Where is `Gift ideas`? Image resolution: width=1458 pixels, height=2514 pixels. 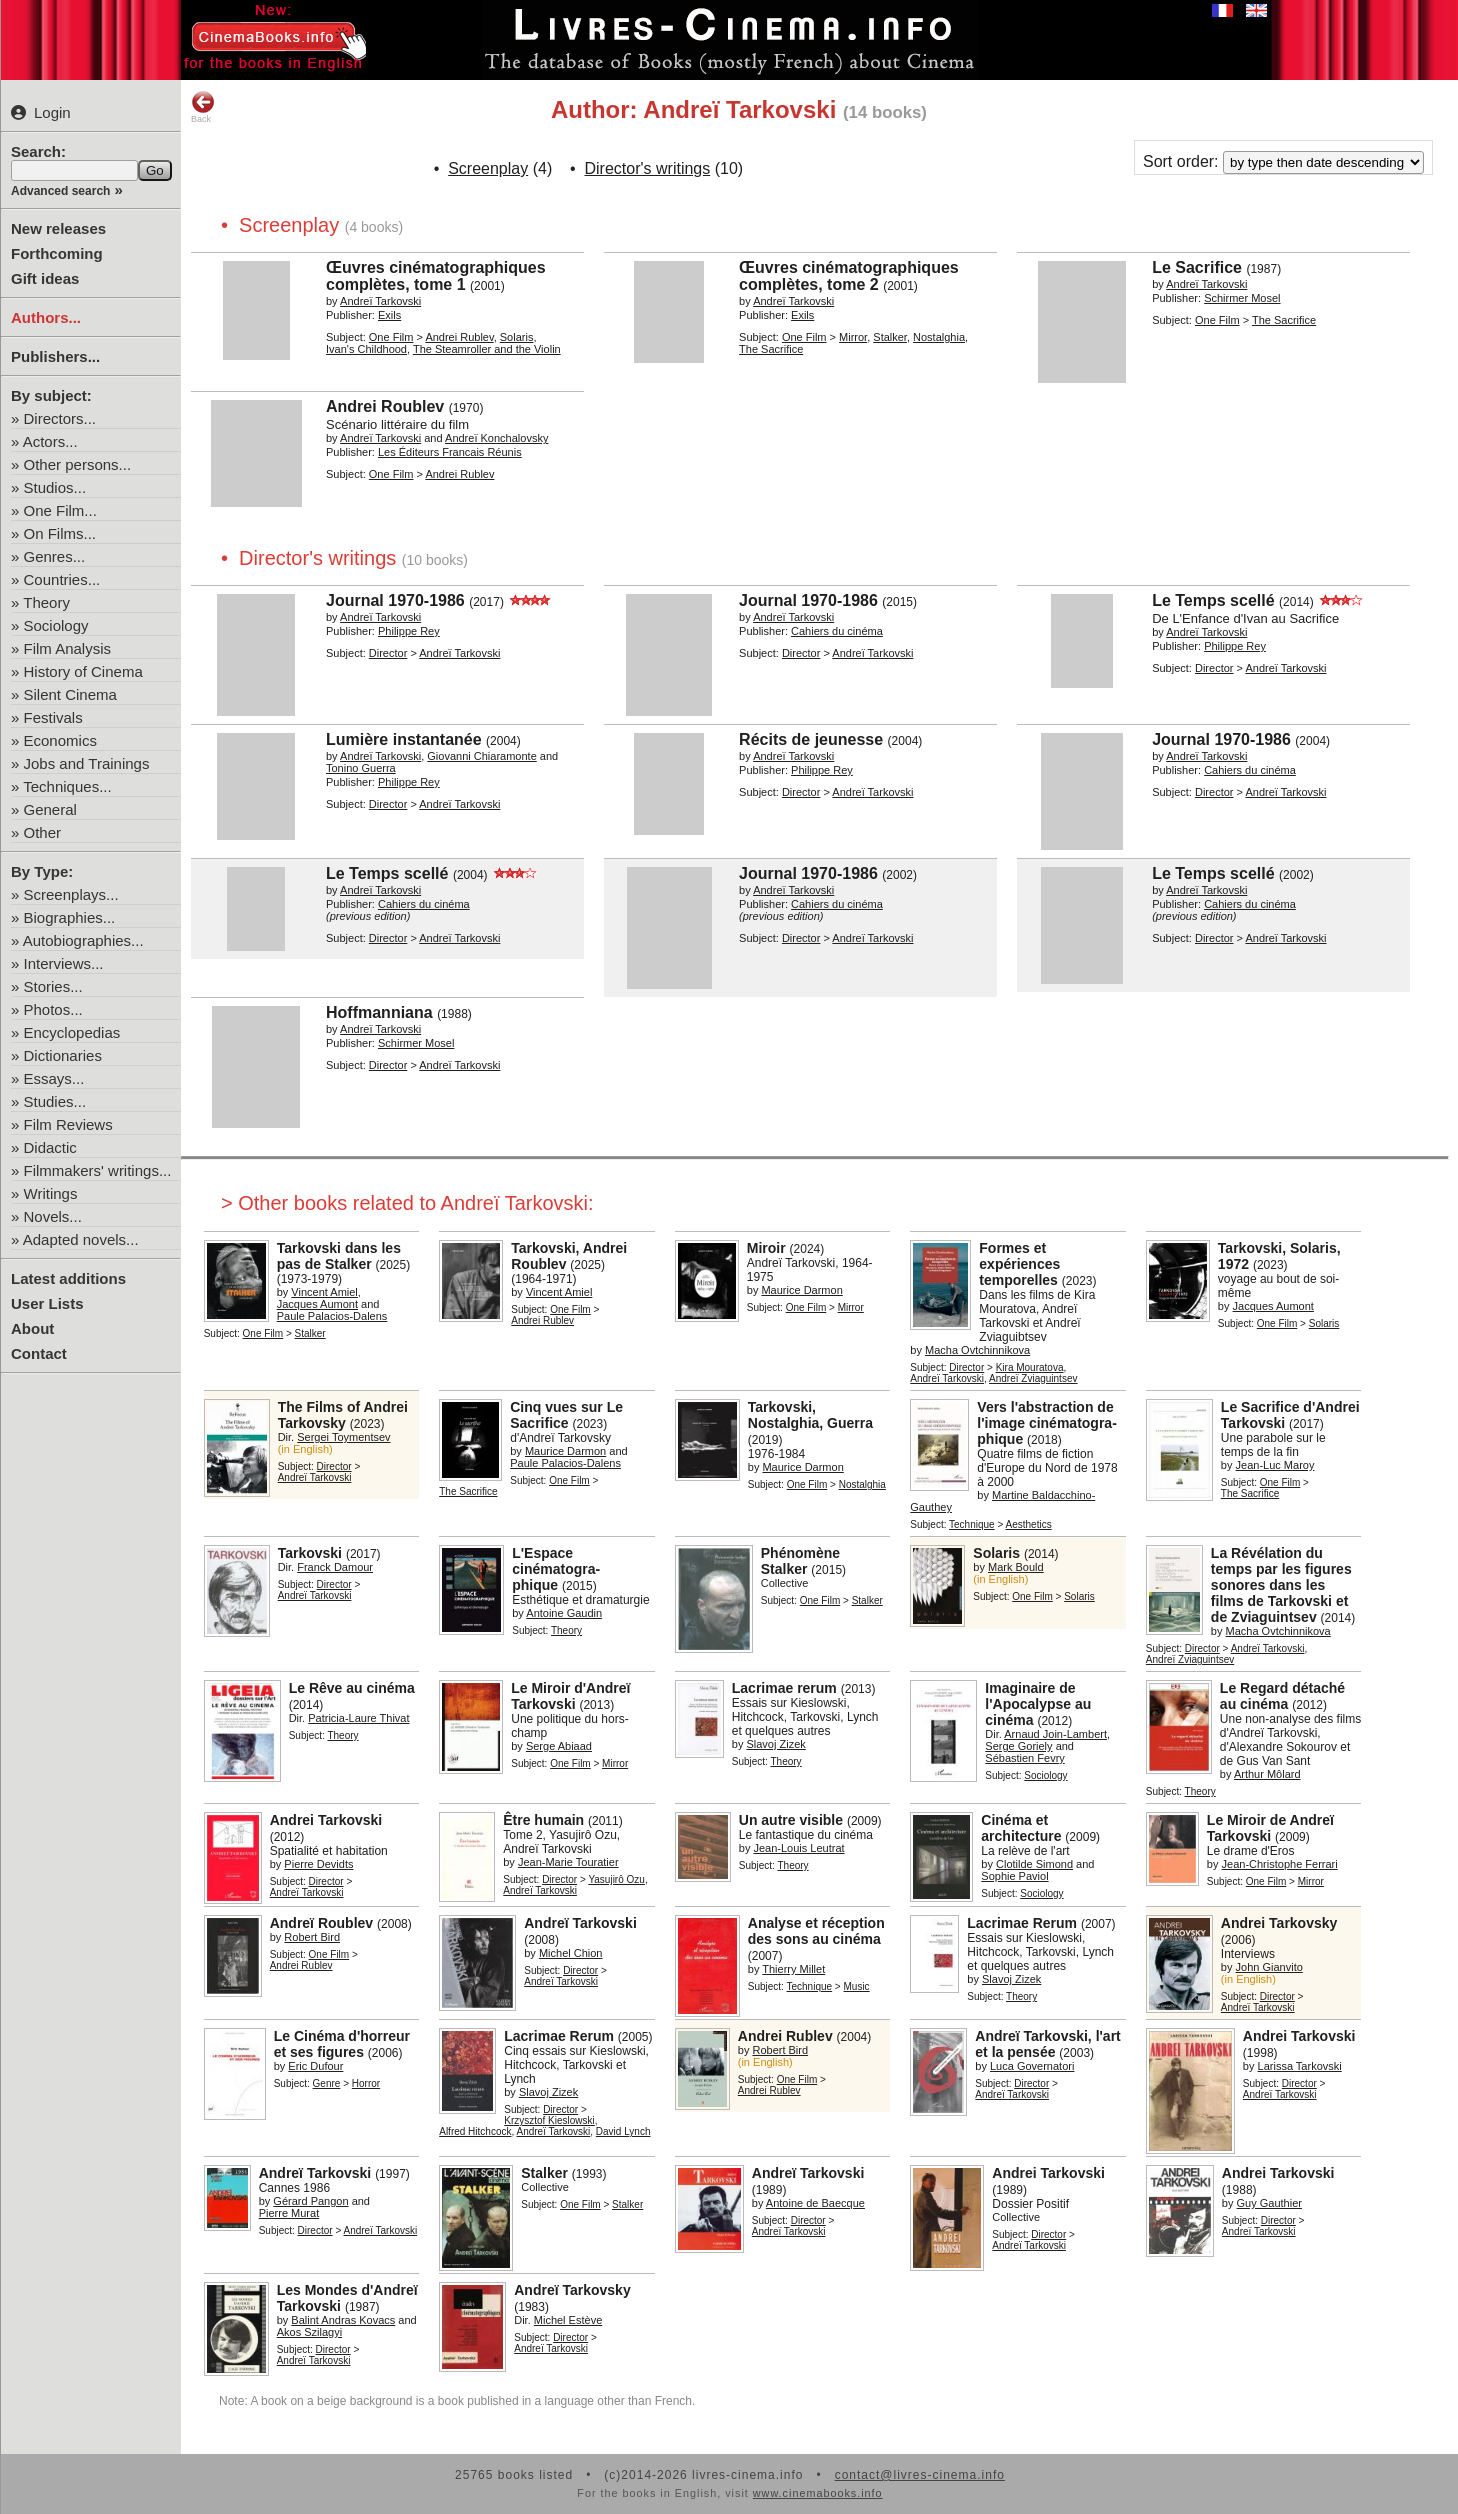 Gift ideas is located at coordinates (45, 278).